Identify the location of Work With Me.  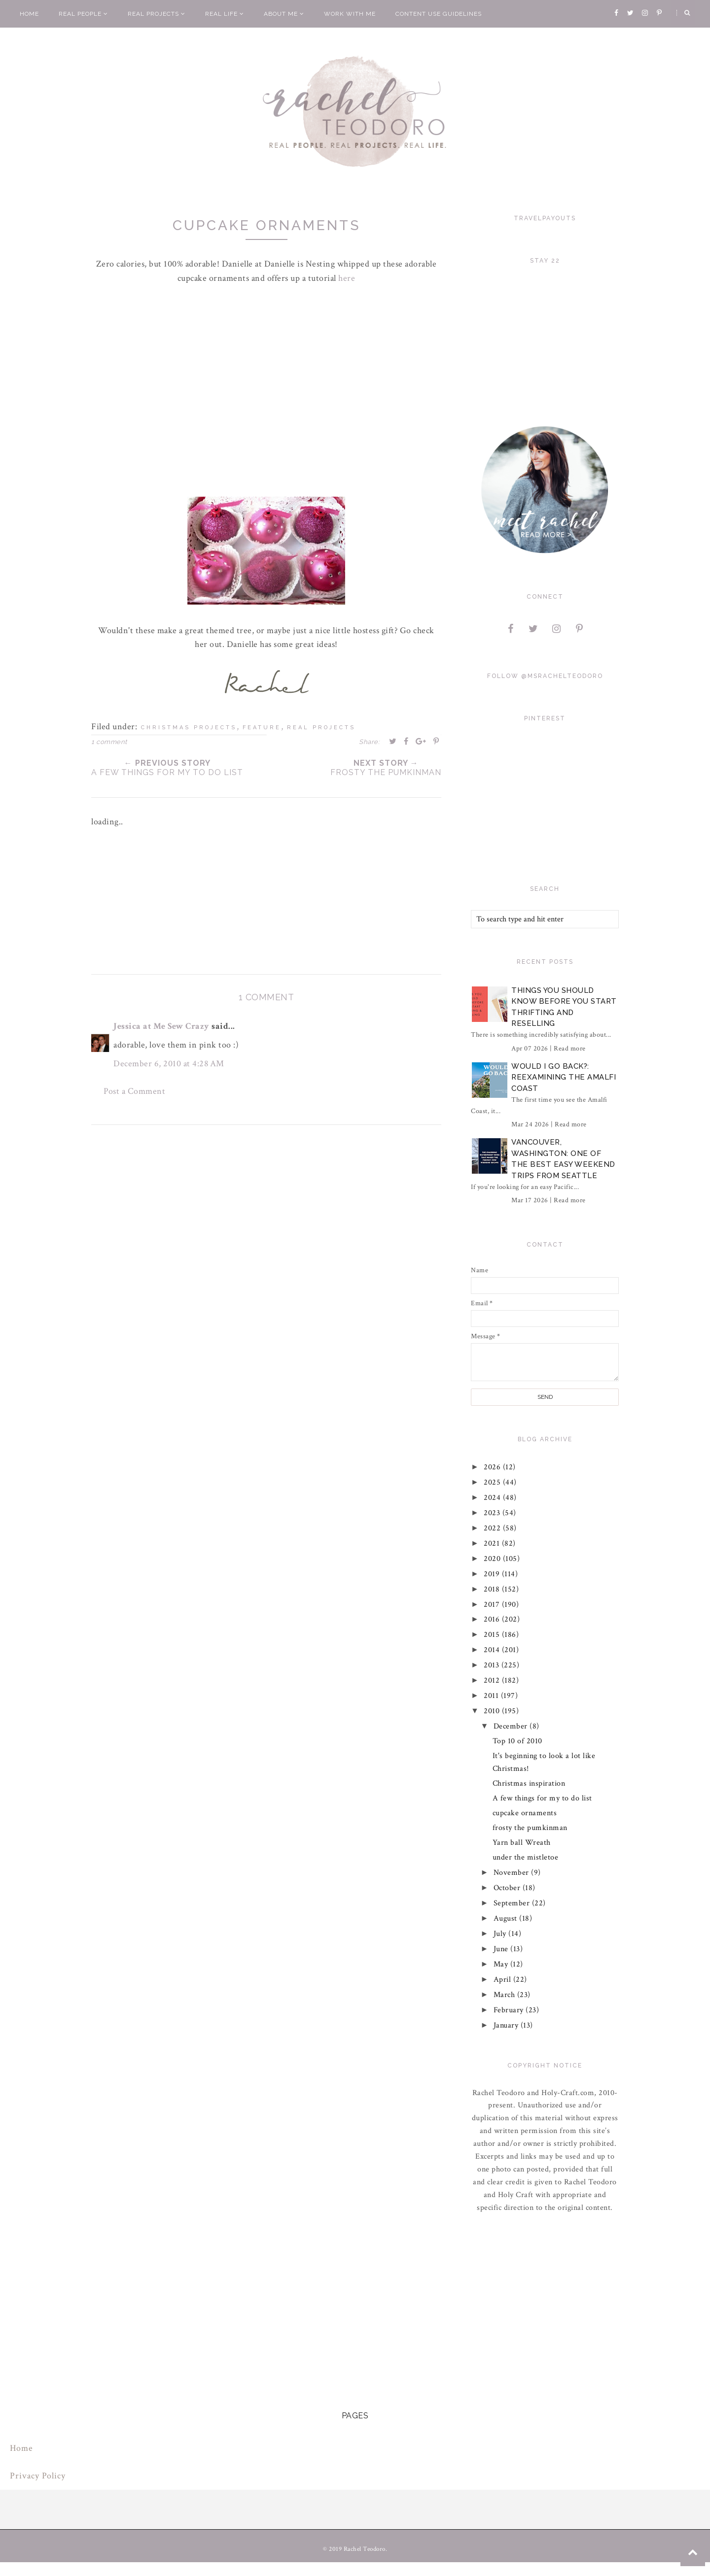
(350, 13).